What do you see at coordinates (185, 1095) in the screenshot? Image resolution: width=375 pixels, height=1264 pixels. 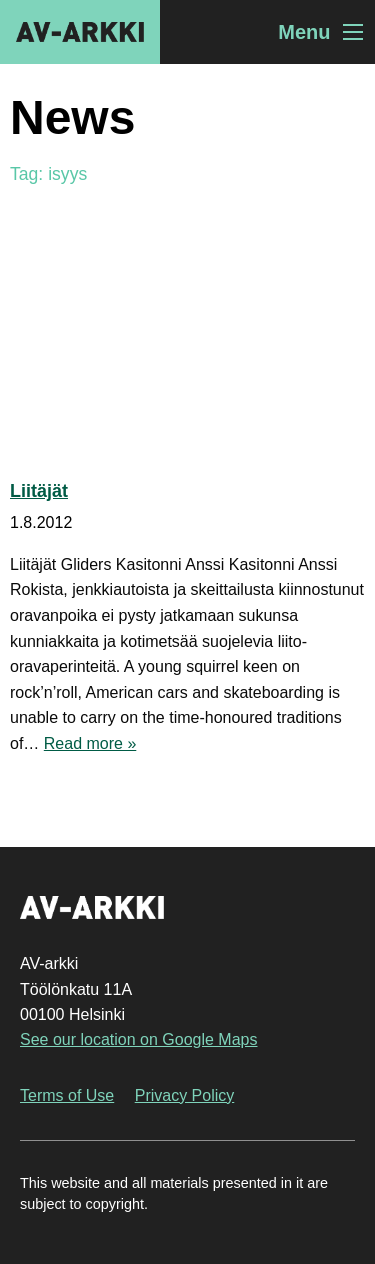 I see `Privacy Policy` at bounding box center [185, 1095].